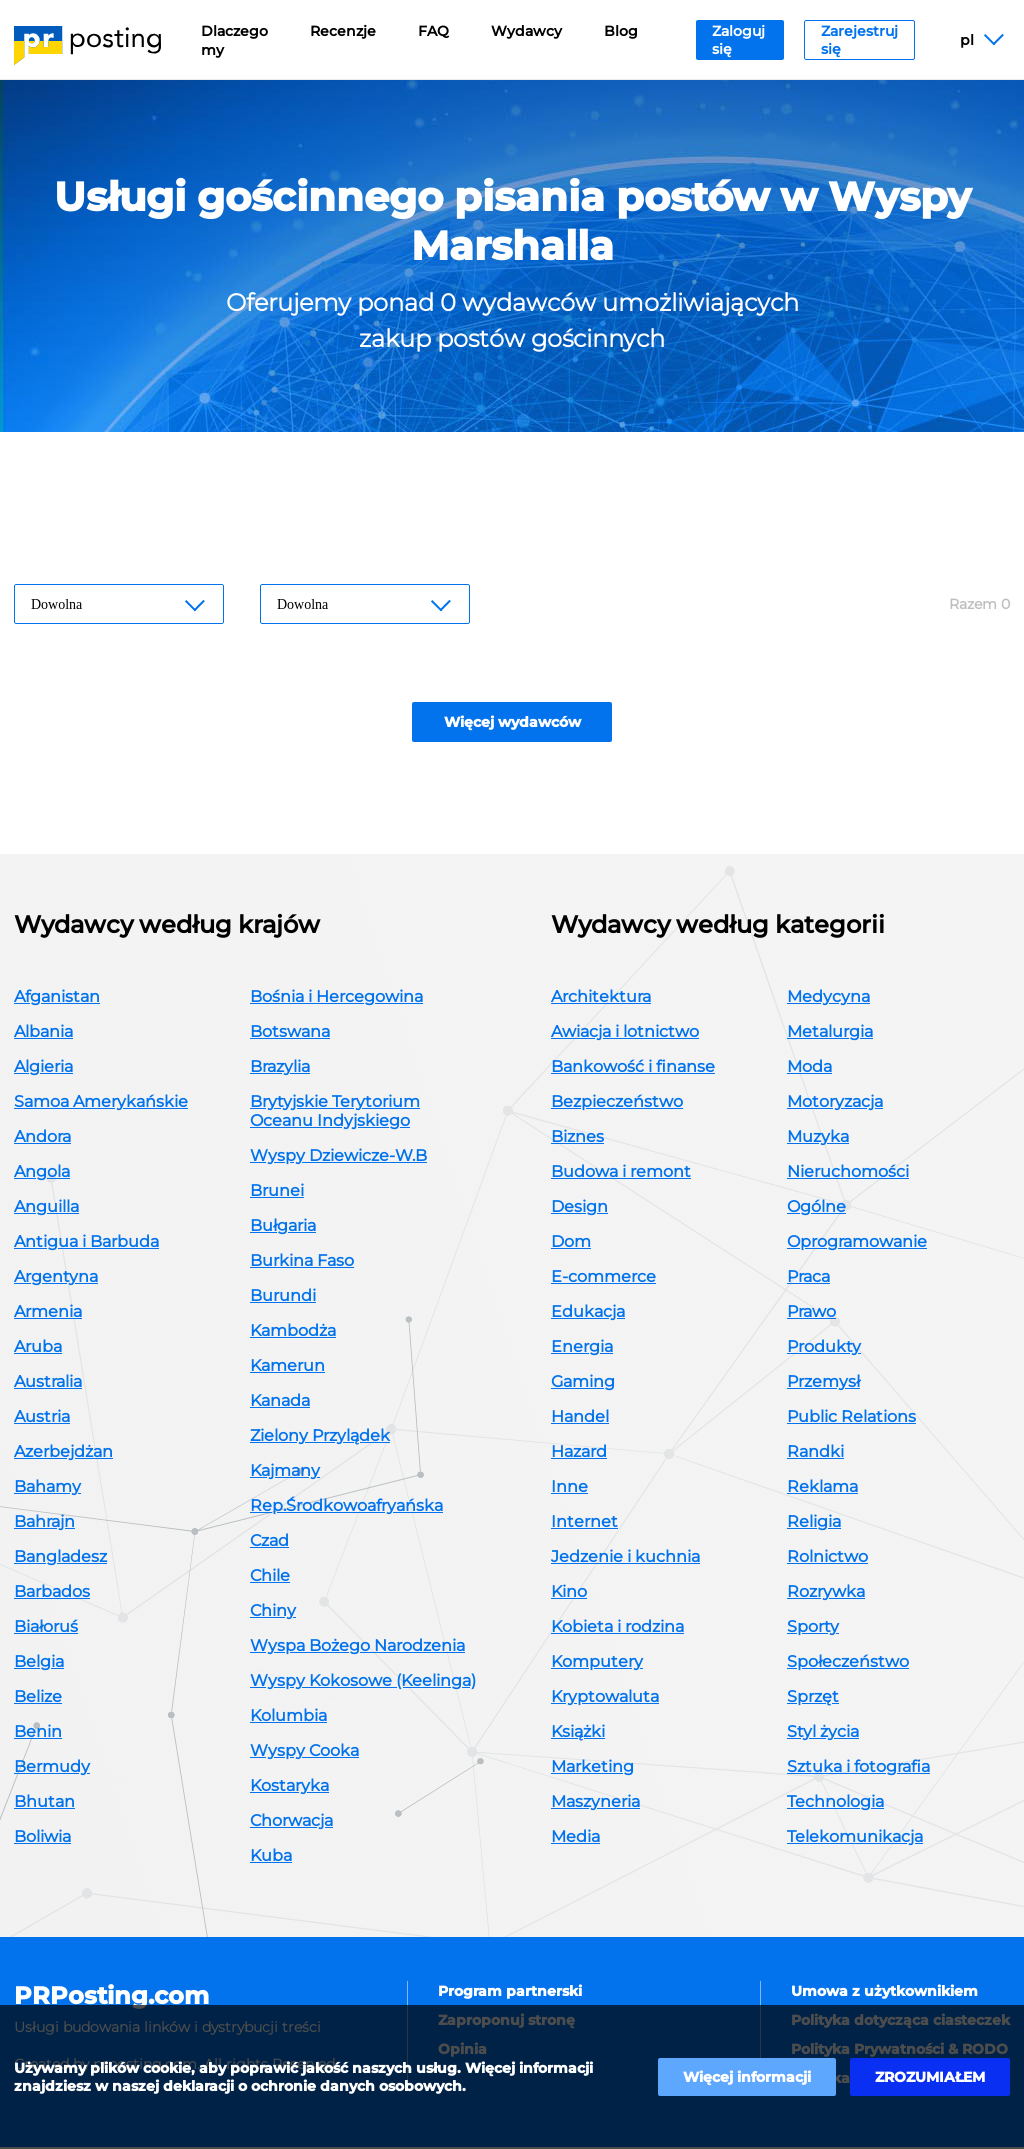 The width and height of the screenshot is (1024, 2149). Describe the element at coordinates (336, 998) in the screenshot. I see `Bośnia i Hercegowina` at that location.